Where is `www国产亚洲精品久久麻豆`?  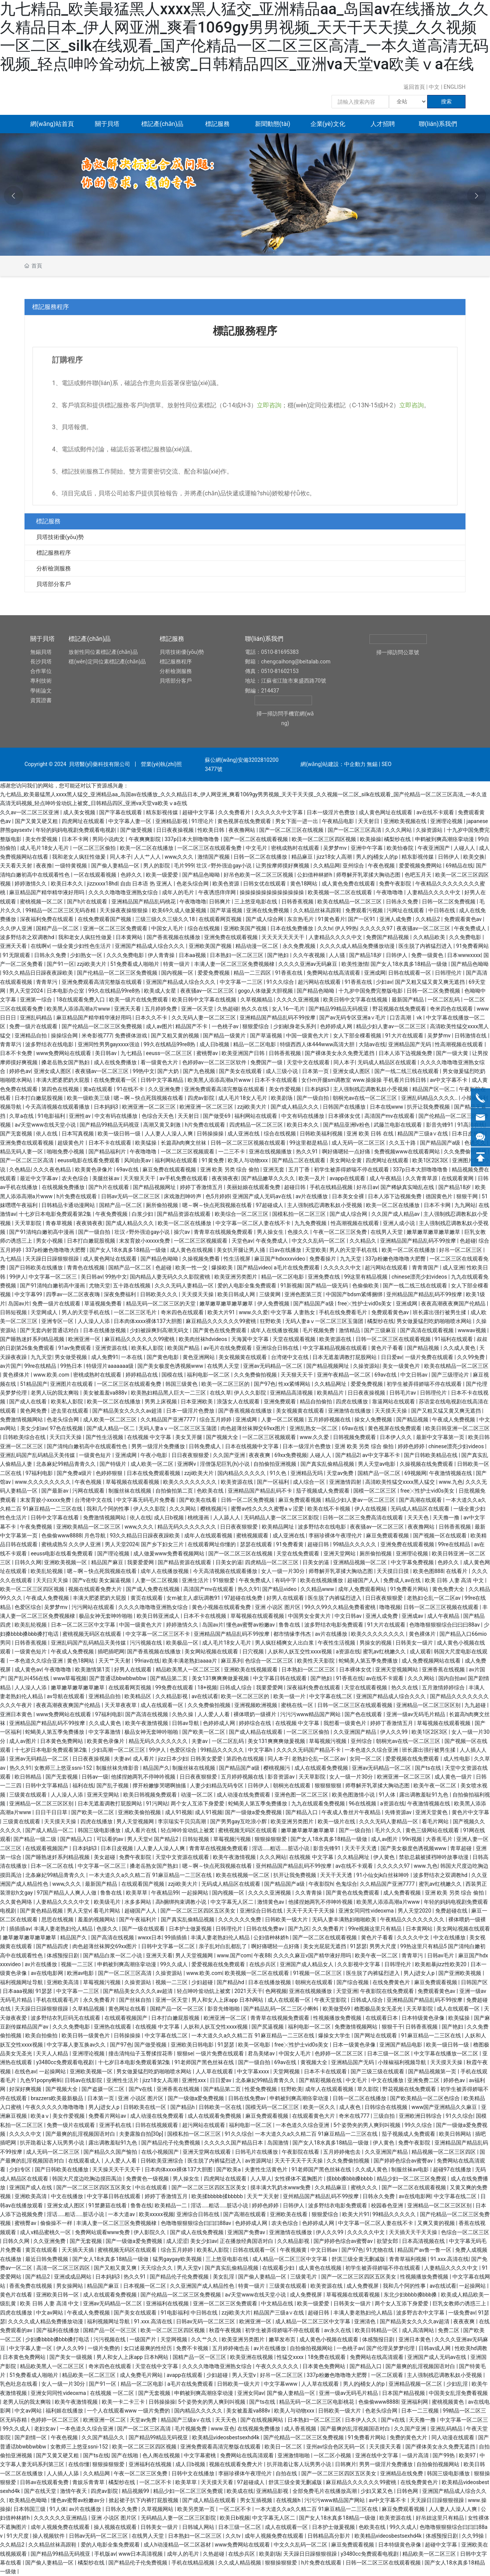 www国产亚洲精品久久麻豆 is located at coordinates (445, 2107).